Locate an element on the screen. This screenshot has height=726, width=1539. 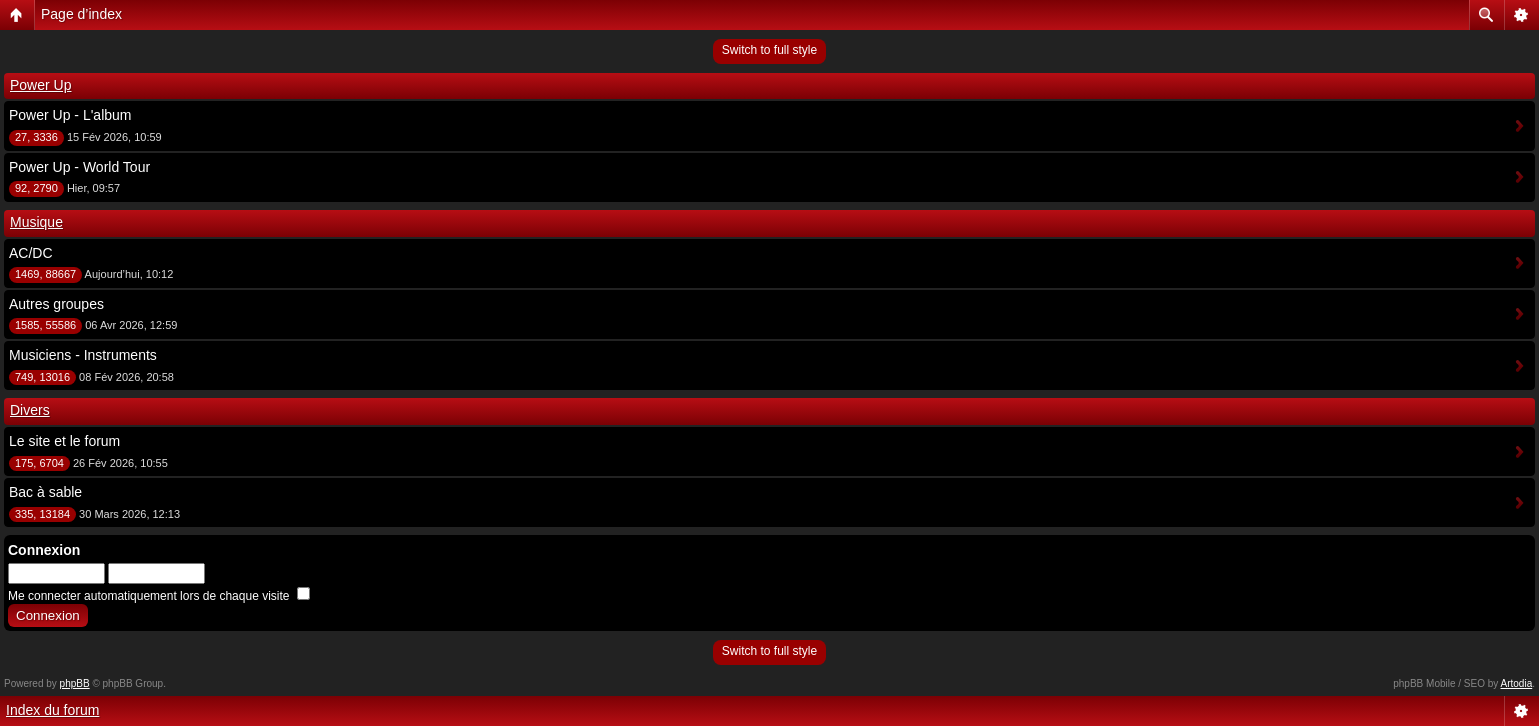
Musiciens - Instruments is located at coordinates (83, 355).